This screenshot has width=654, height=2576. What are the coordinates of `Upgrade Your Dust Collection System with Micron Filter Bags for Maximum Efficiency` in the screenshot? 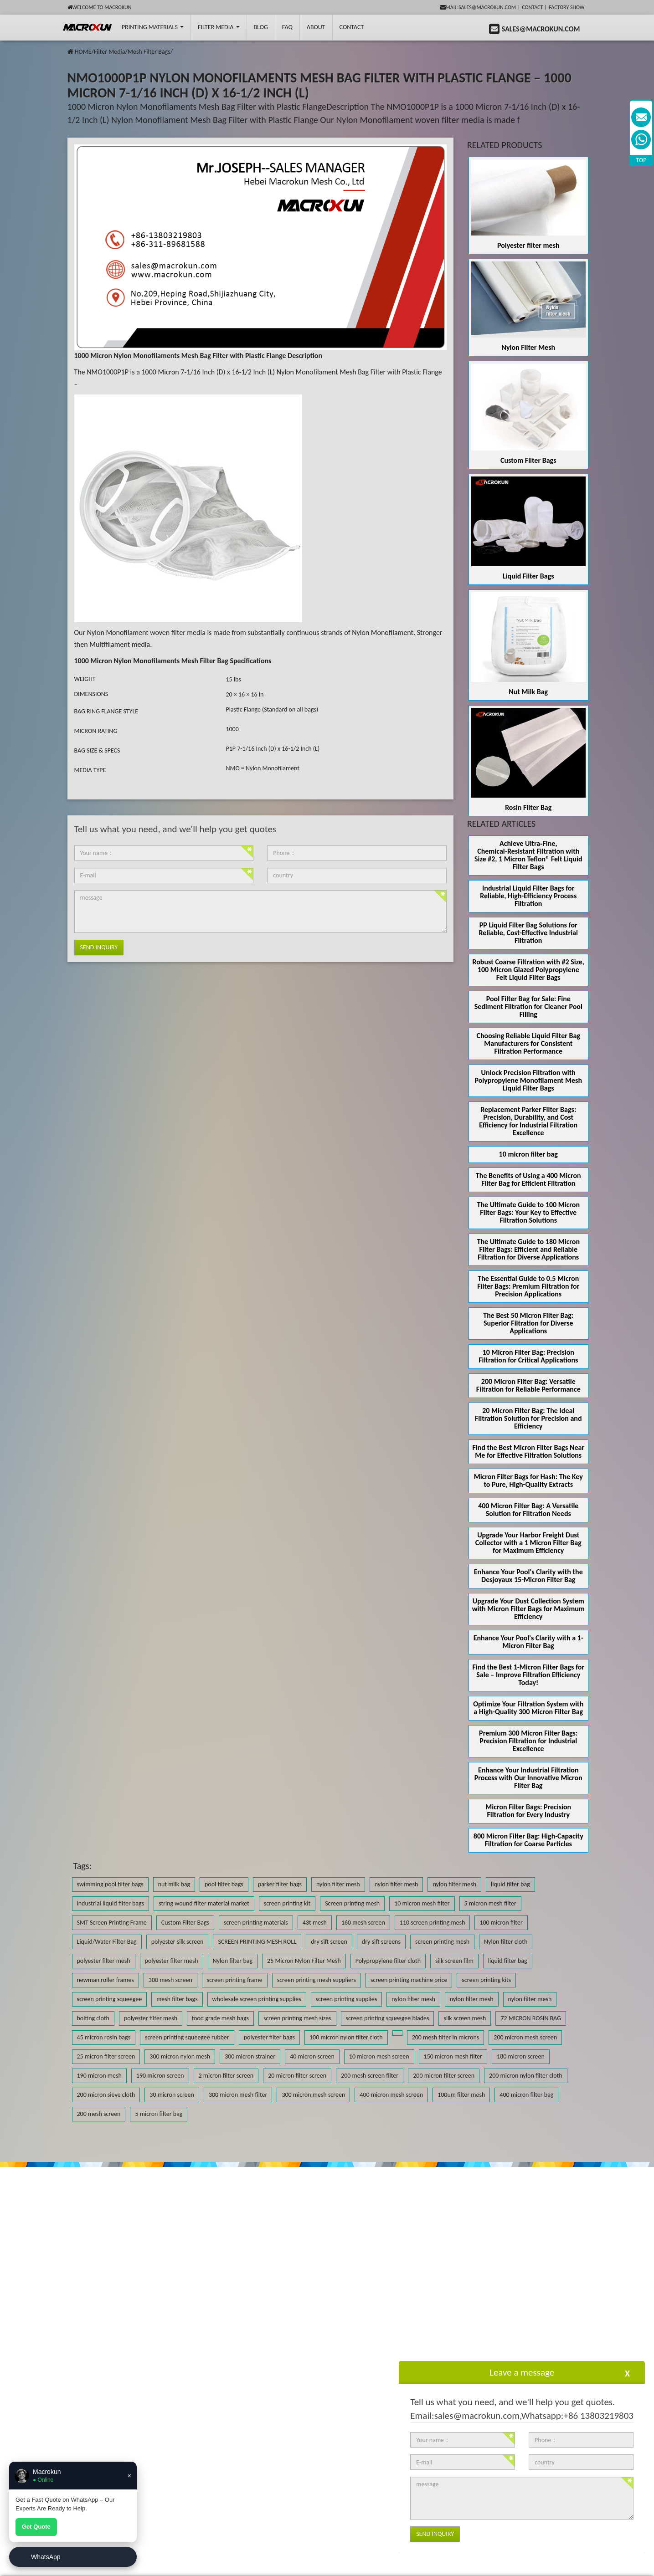 It's located at (528, 1609).